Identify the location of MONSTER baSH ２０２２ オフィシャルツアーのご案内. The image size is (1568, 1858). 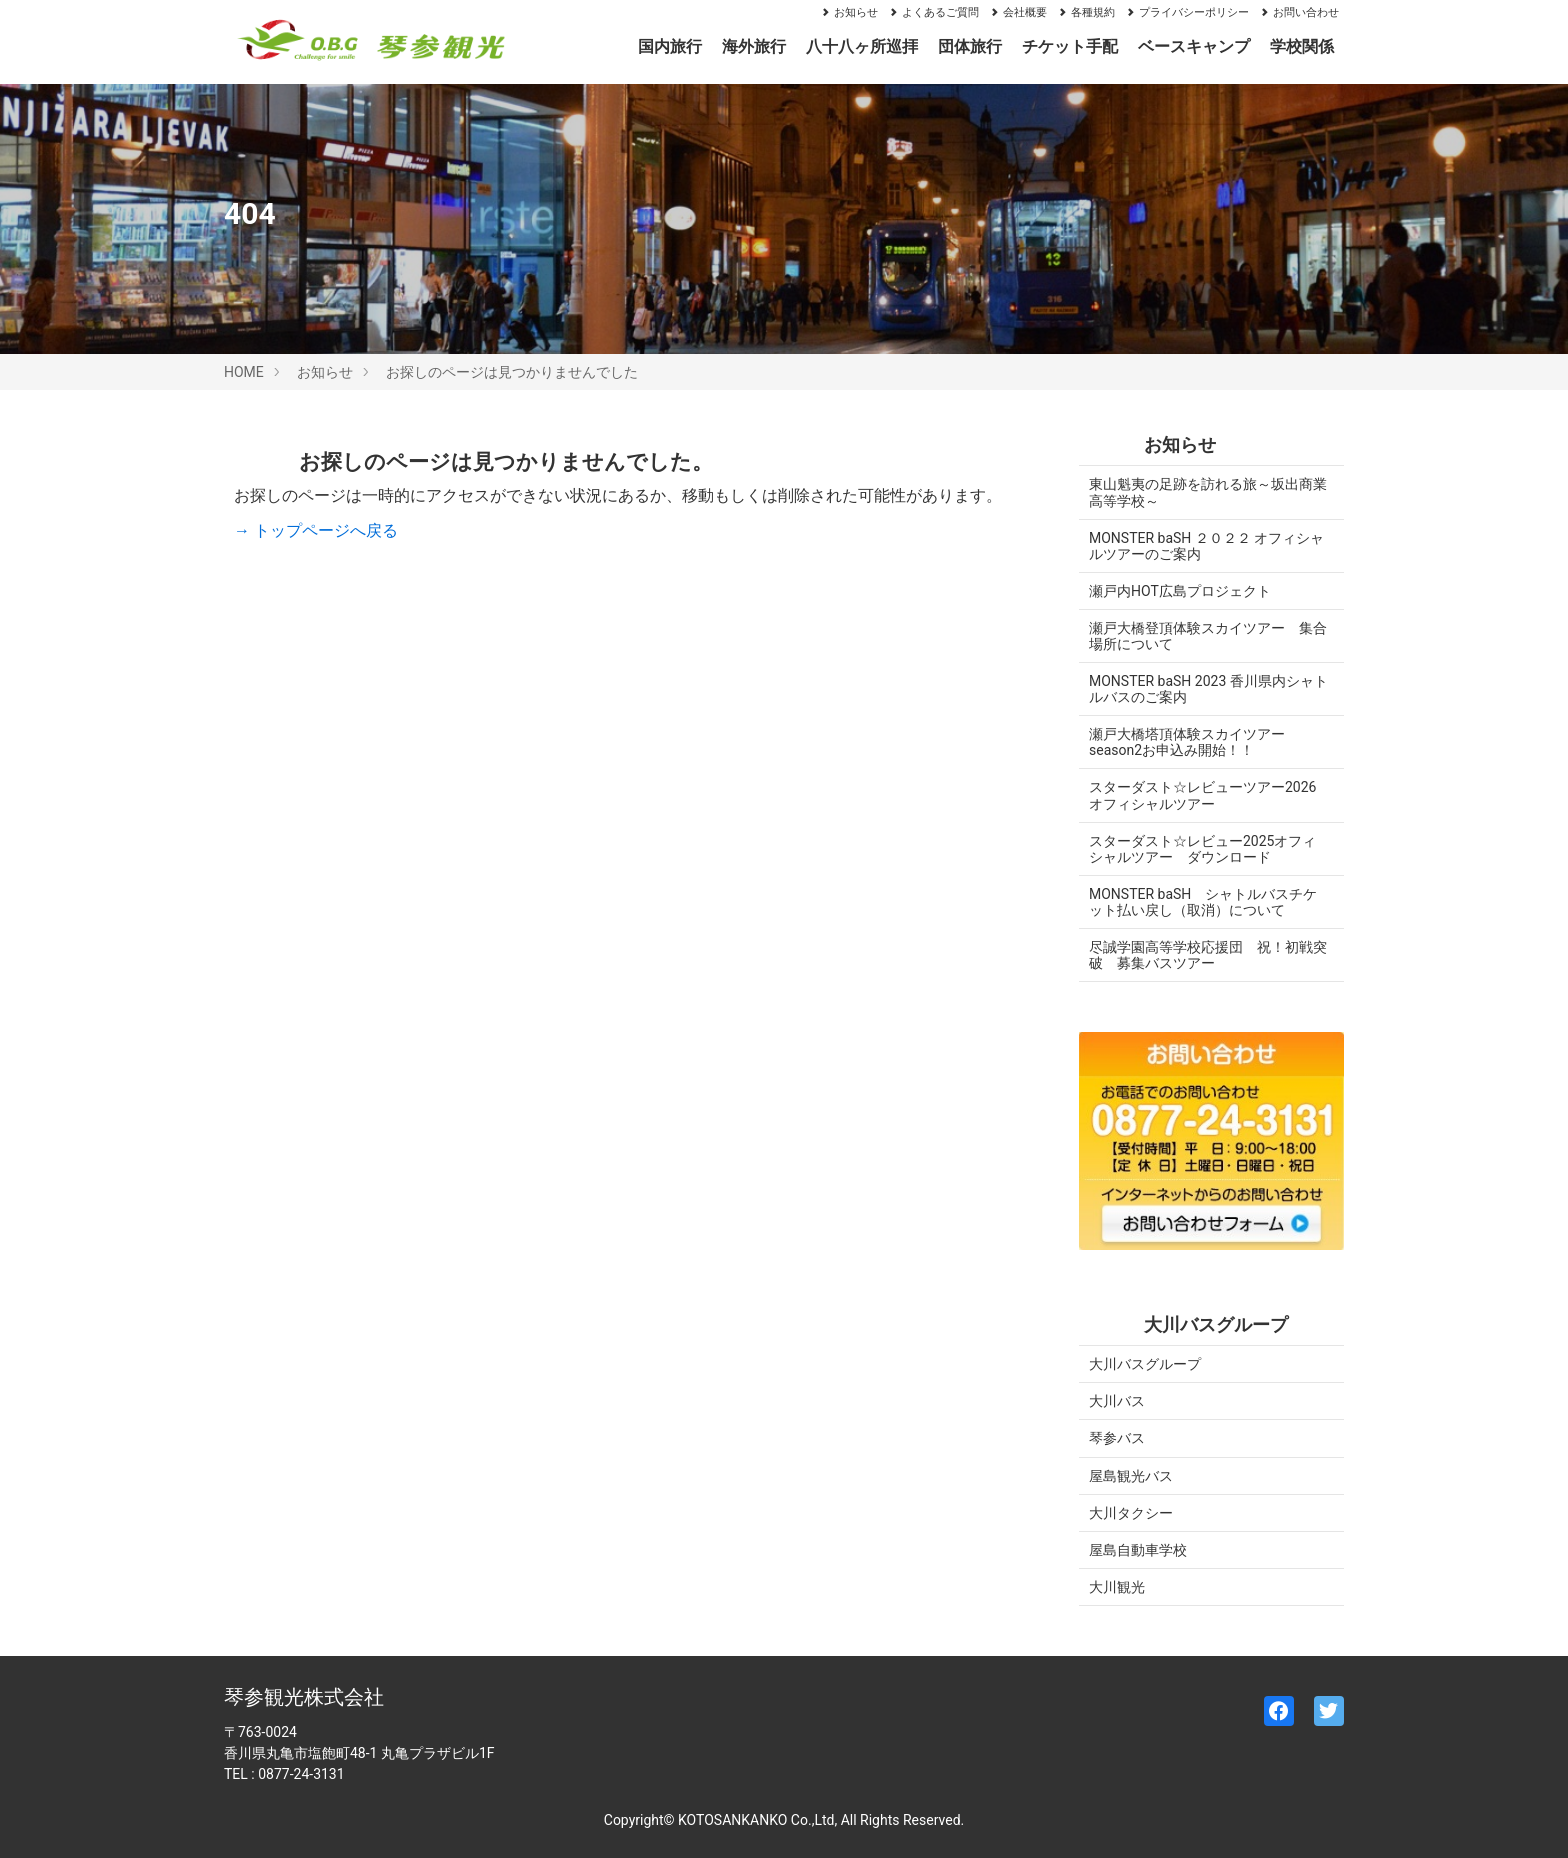
(1199, 546).